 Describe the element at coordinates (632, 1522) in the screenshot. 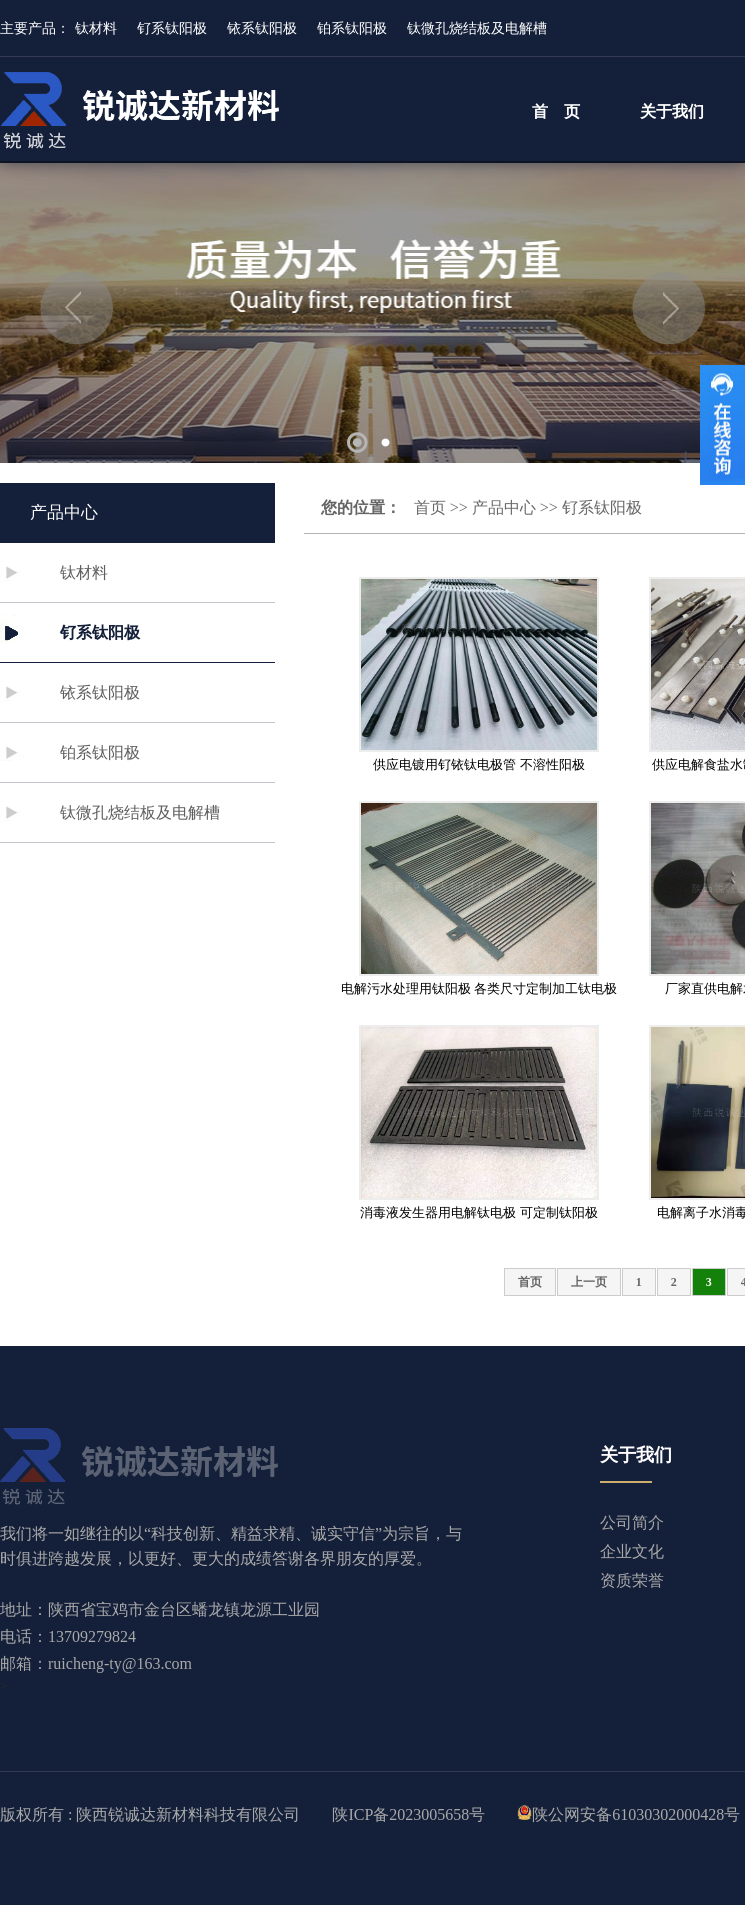

I see `公司简介` at that location.